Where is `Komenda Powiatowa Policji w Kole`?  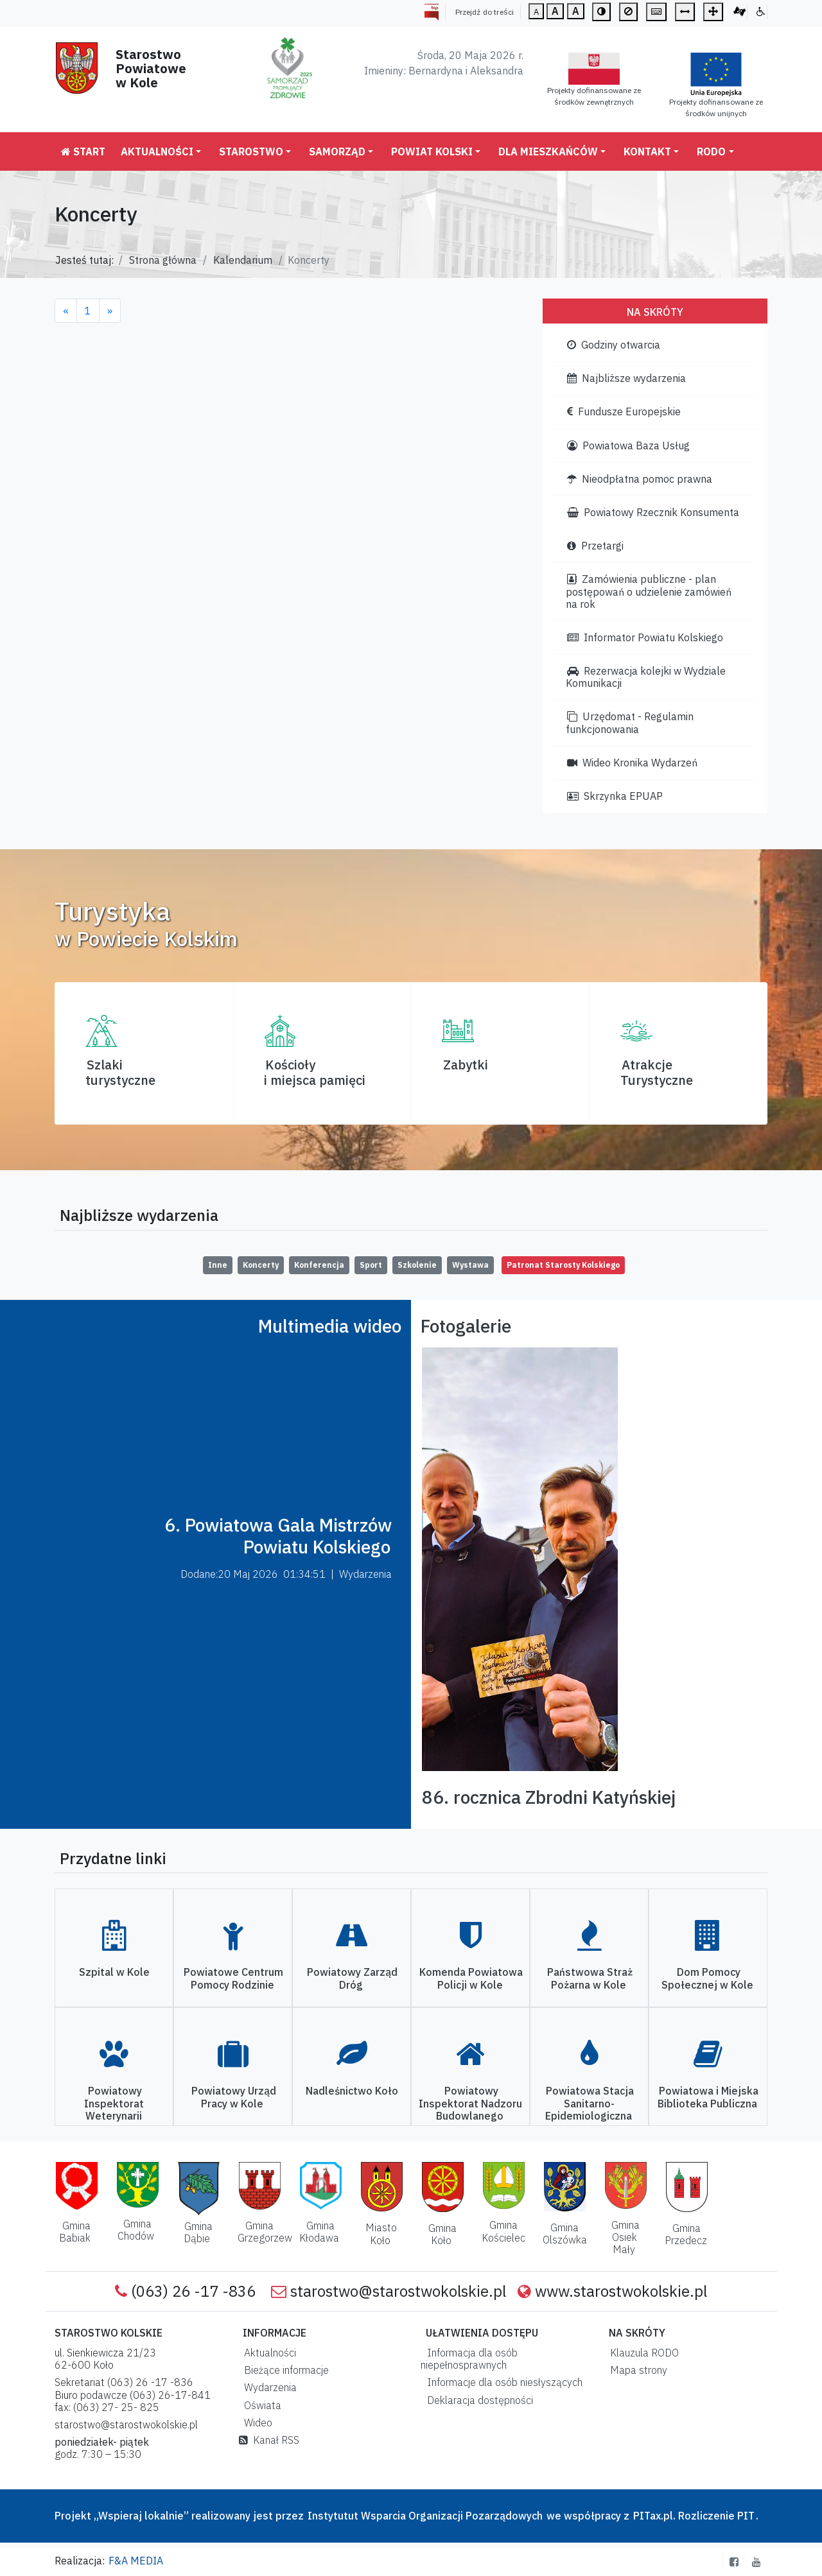 Komenda Powiatowa Policji w Kole is located at coordinates (471, 1978).